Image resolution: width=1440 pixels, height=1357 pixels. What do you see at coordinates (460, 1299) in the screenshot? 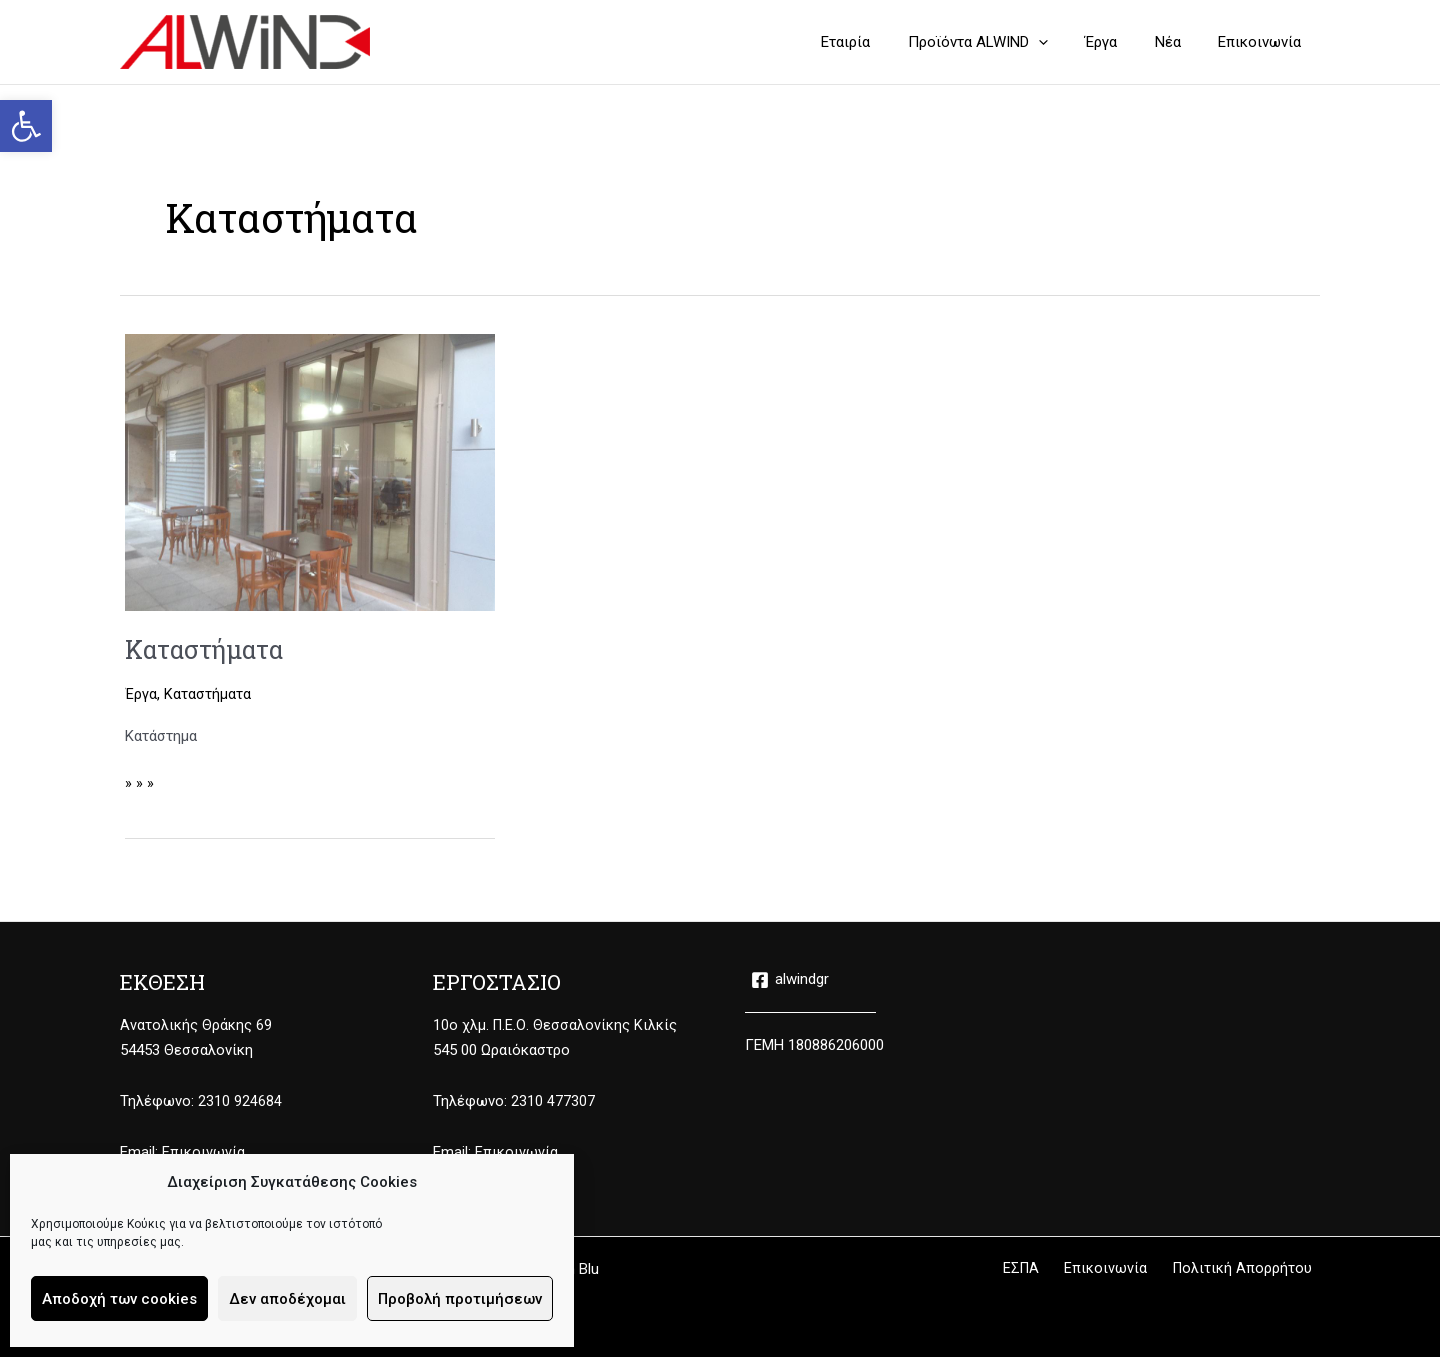
I see `Προβολή προτιμήσεων` at bounding box center [460, 1299].